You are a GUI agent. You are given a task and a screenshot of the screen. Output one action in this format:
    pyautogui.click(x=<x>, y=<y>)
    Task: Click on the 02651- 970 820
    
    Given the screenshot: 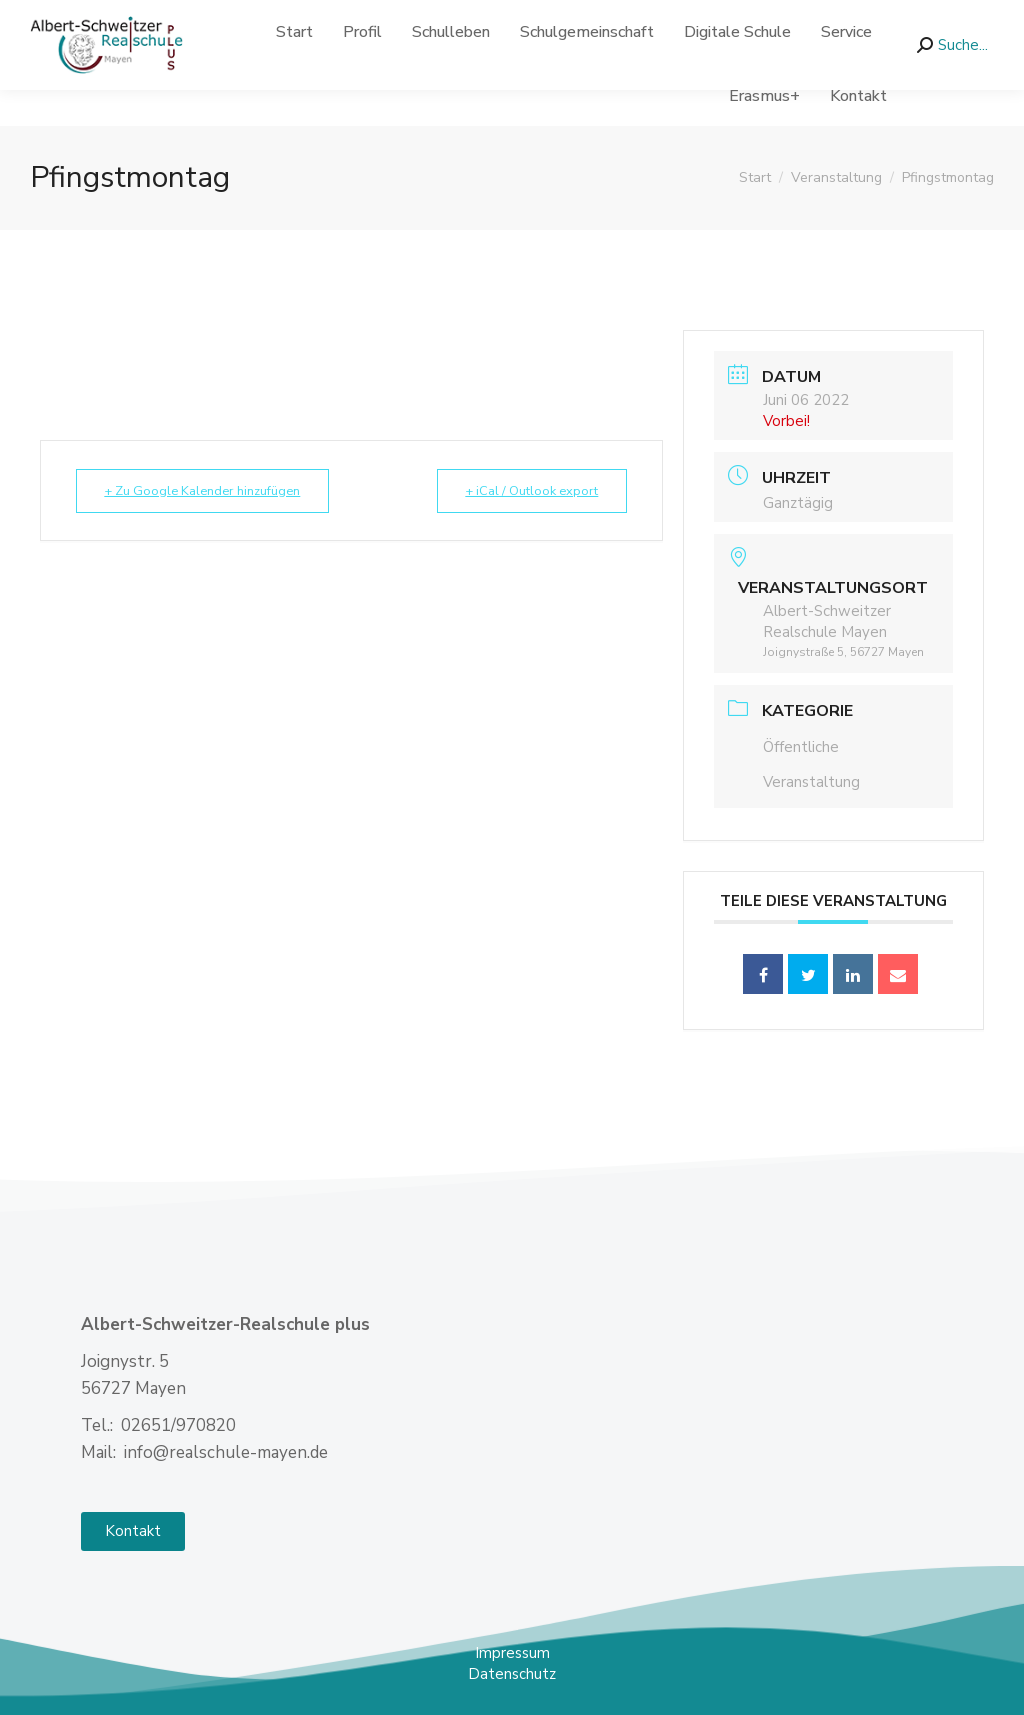 What is the action you would take?
    pyautogui.click(x=99, y=18)
    